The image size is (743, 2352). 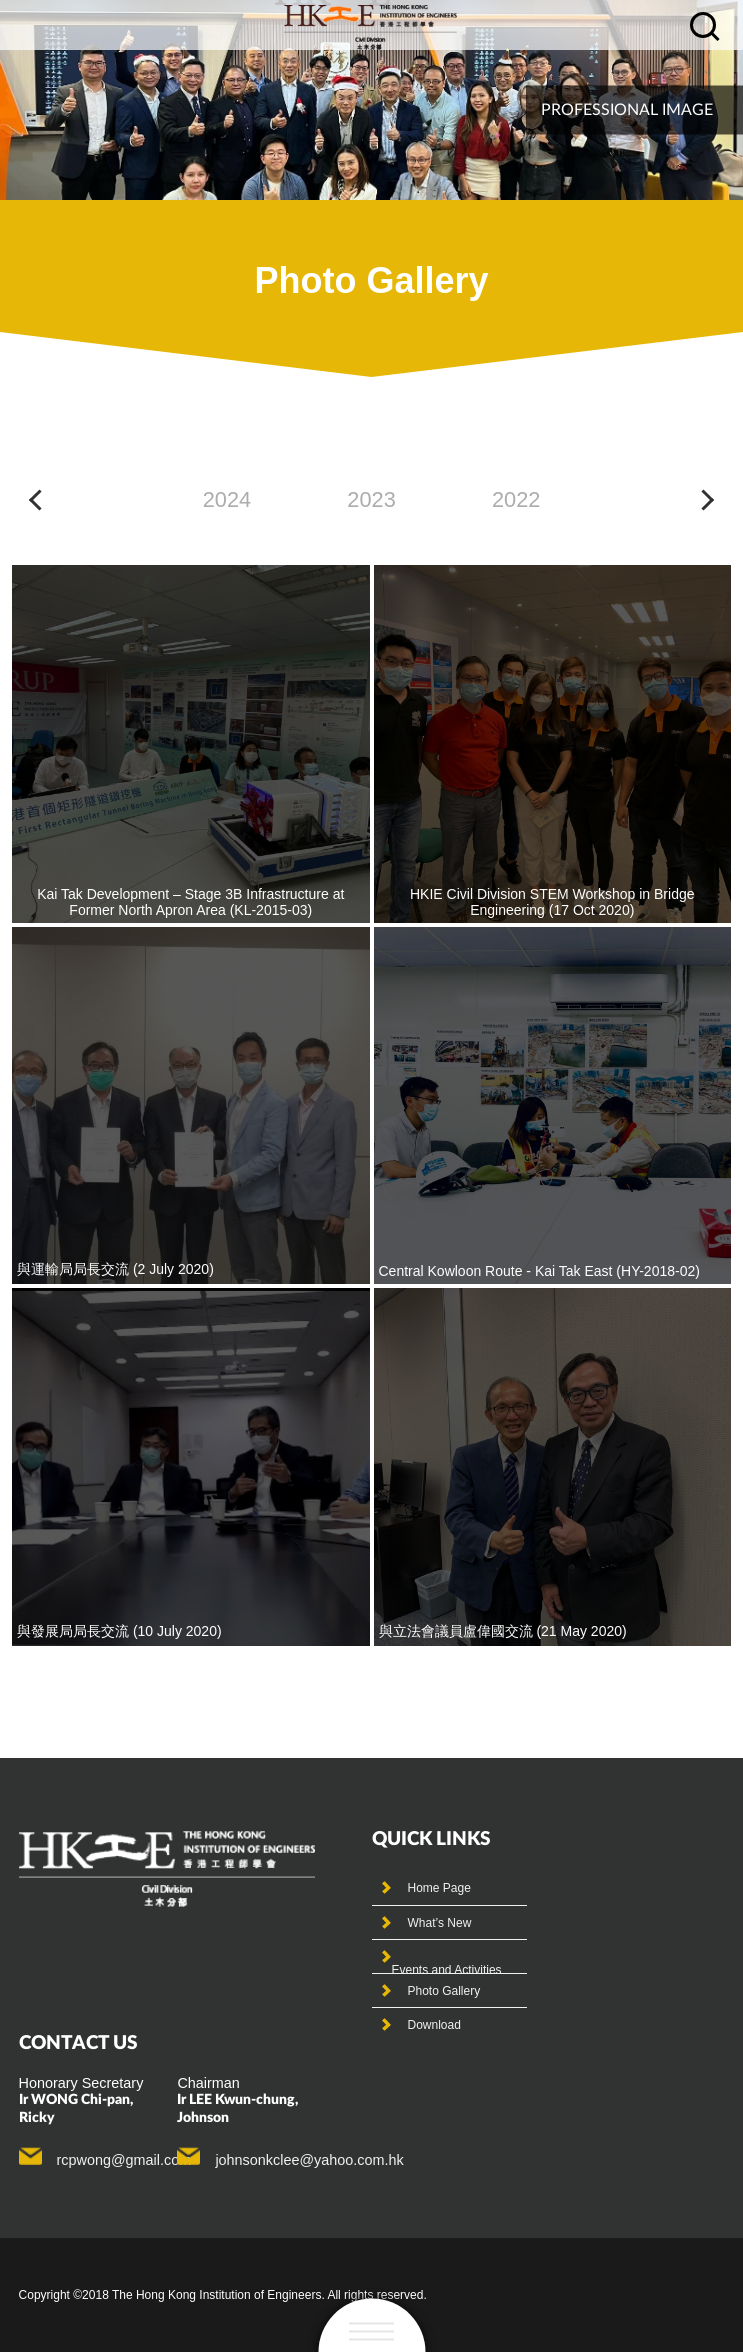 What do you see at coordinates (371, 499) in the screenshot?
I see `2023` at bounding box center [371, 499].